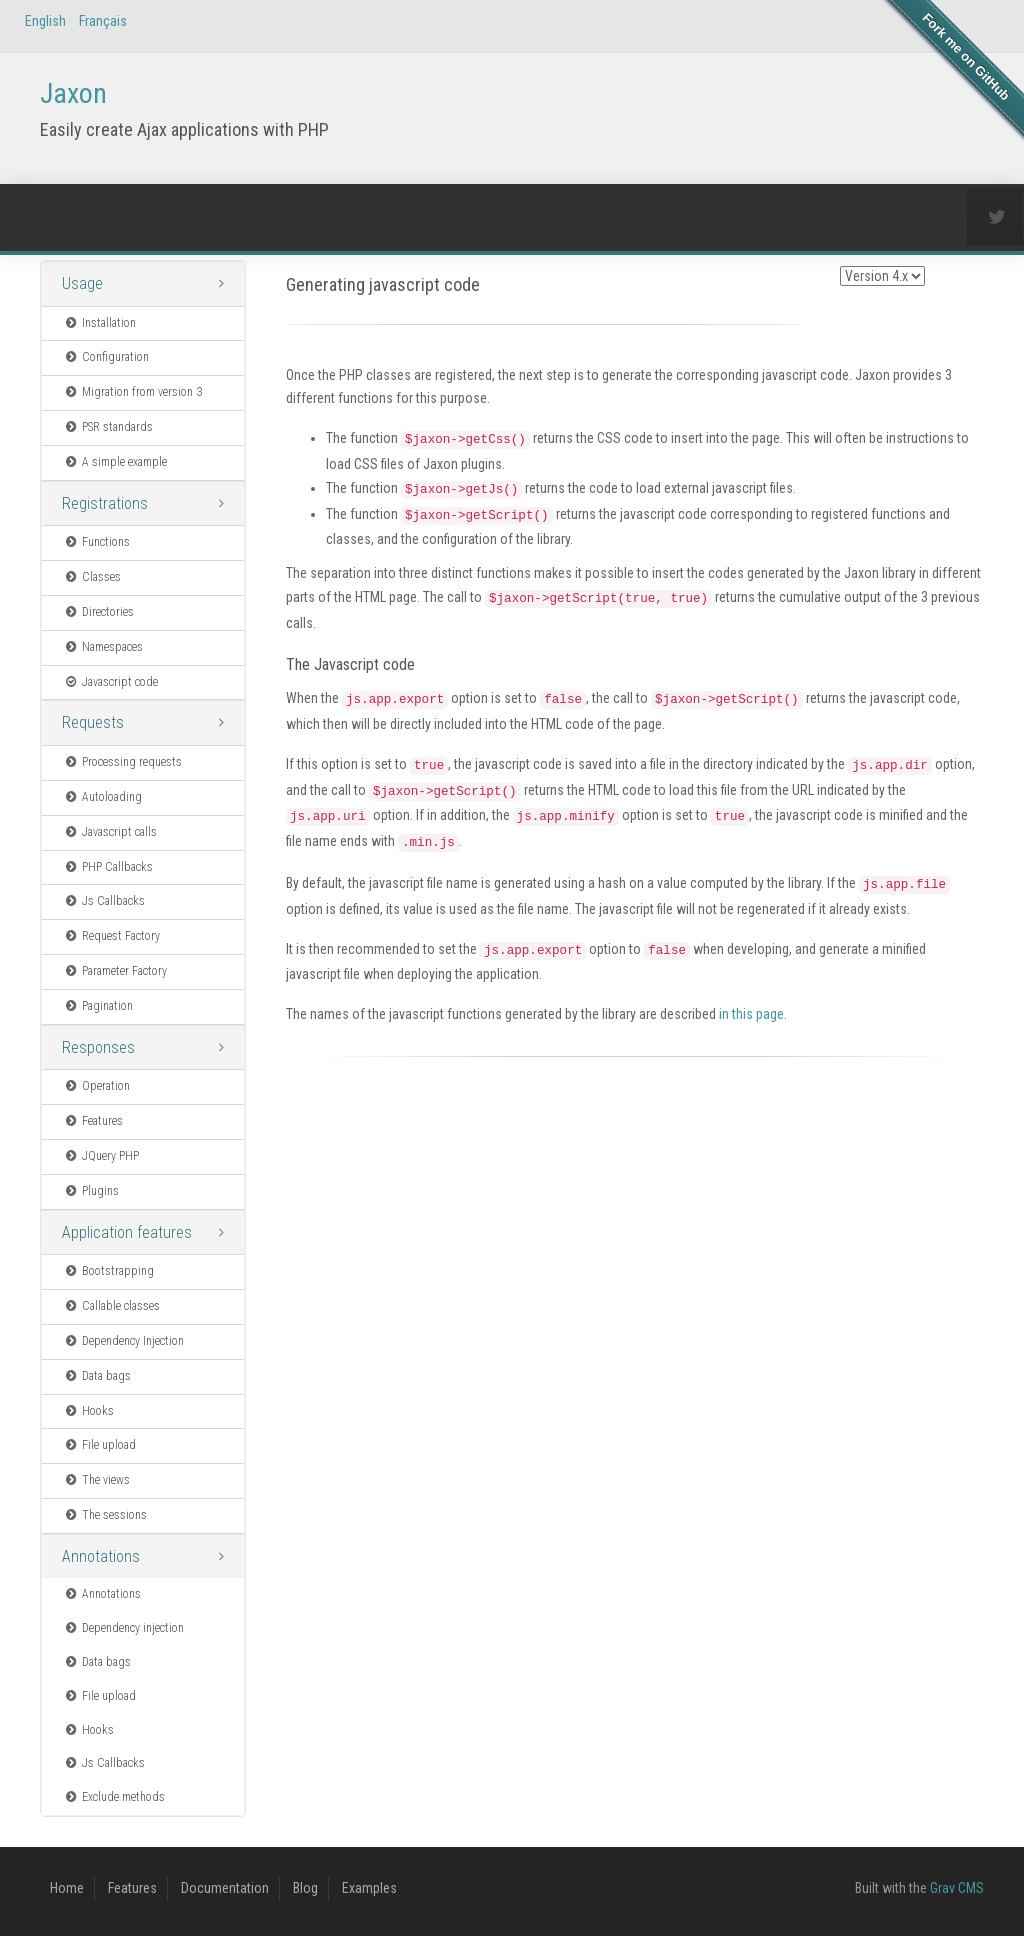 The height and width of the screenshot is (1936, 1024). Describe the element at coordinates (98, 612) in the screenshot. I see `Directories` at that location.